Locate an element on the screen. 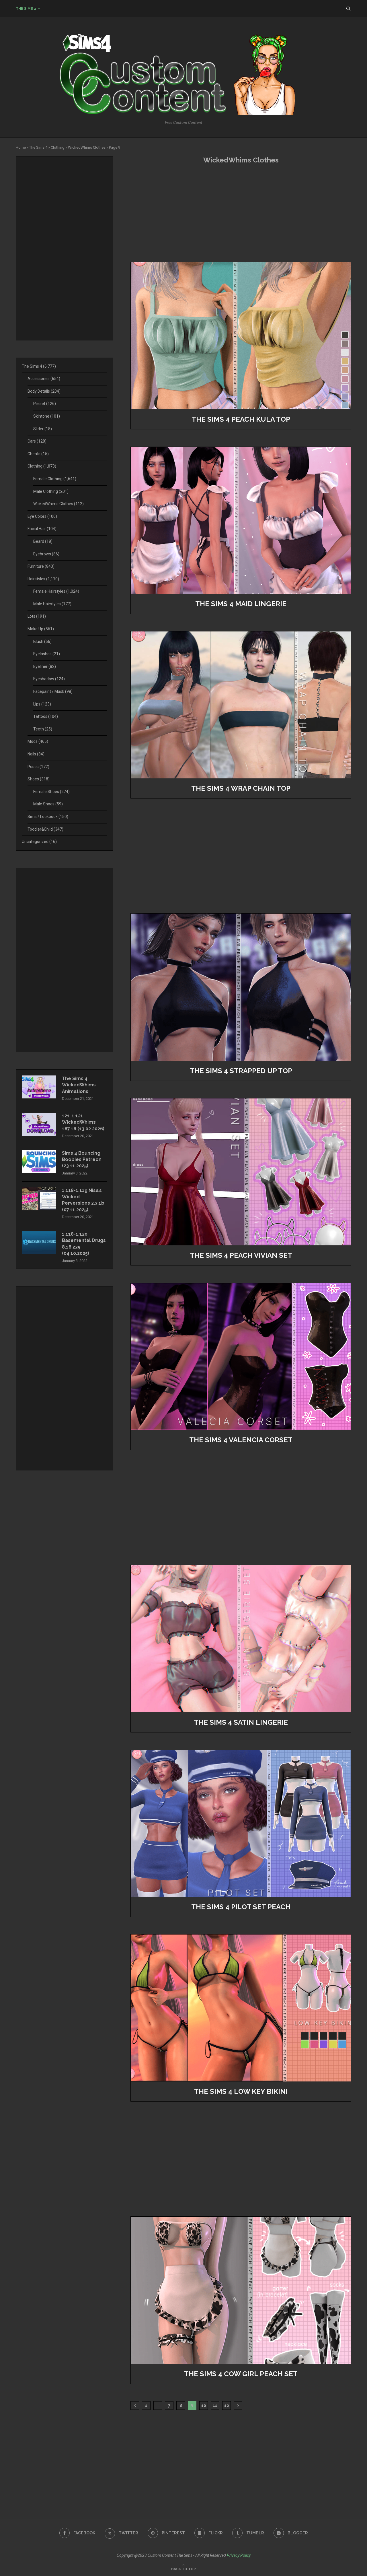  Uncategorized is located at coordinates (39, 841).